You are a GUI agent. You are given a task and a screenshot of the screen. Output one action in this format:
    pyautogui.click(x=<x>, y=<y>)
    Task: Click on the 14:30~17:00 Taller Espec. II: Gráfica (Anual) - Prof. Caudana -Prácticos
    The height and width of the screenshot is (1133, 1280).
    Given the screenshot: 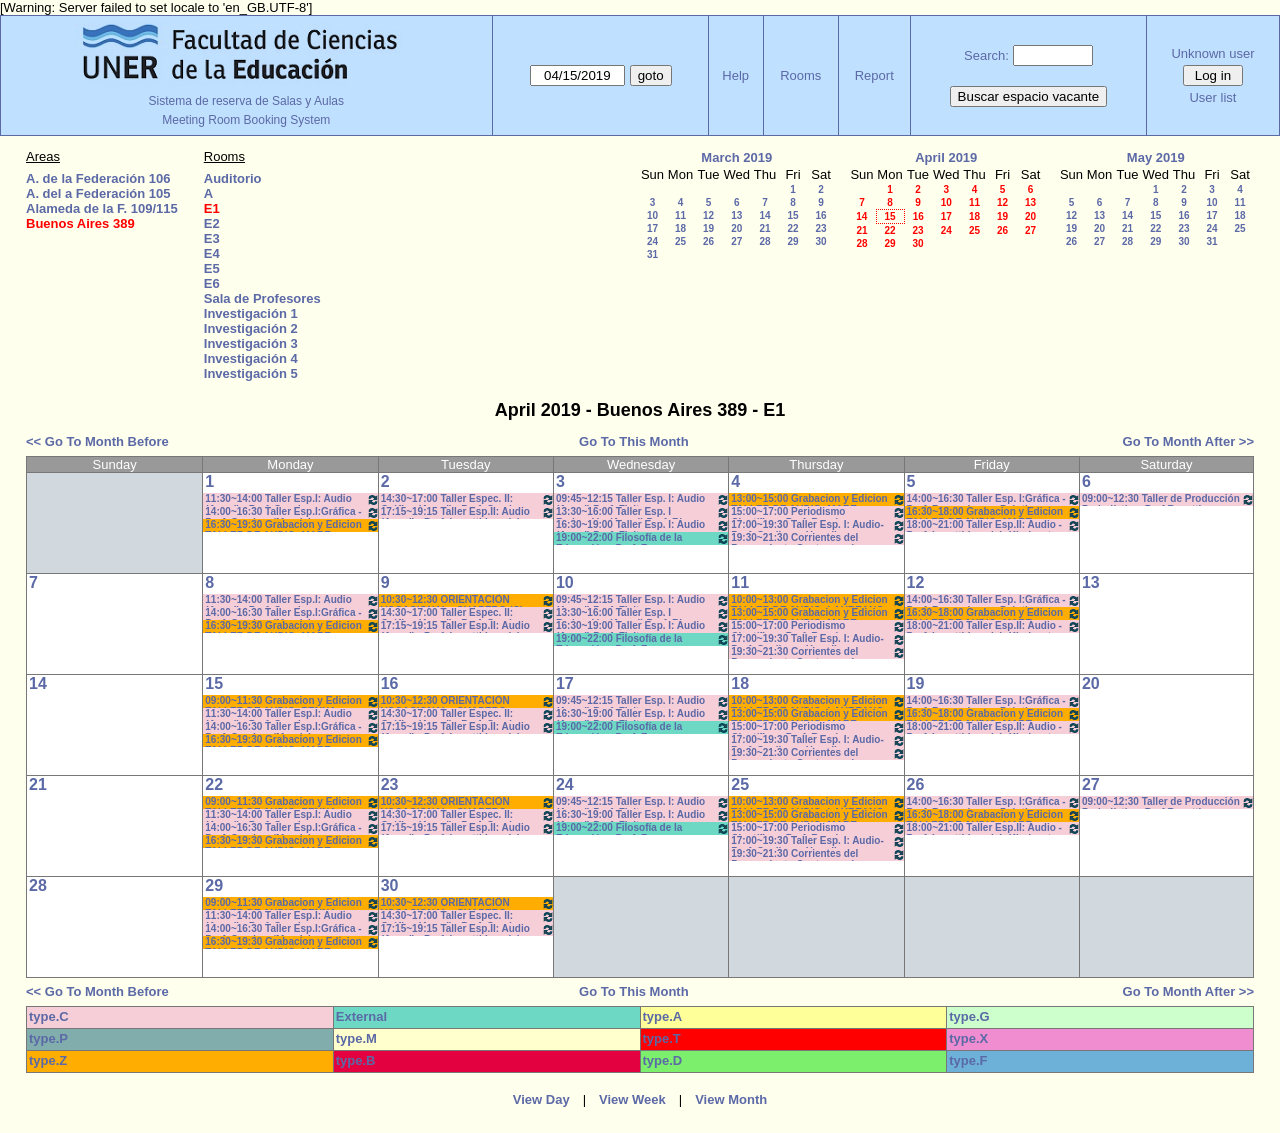 What is the action you would take?
    pyautogui.click(x=468, y=499)
    